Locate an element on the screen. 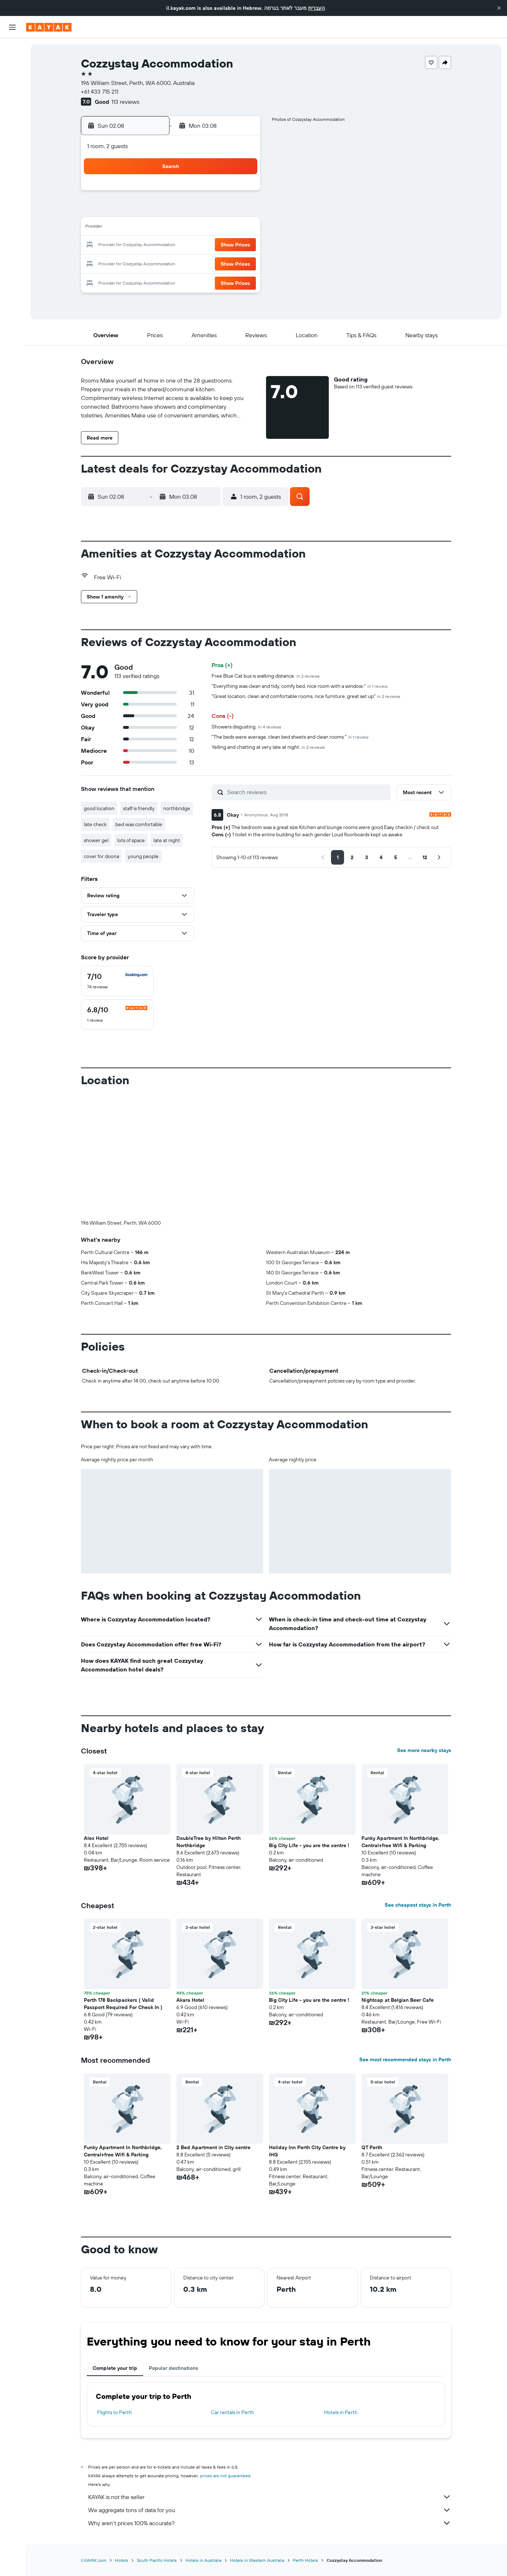  good location is located at coordinates (99, 808).